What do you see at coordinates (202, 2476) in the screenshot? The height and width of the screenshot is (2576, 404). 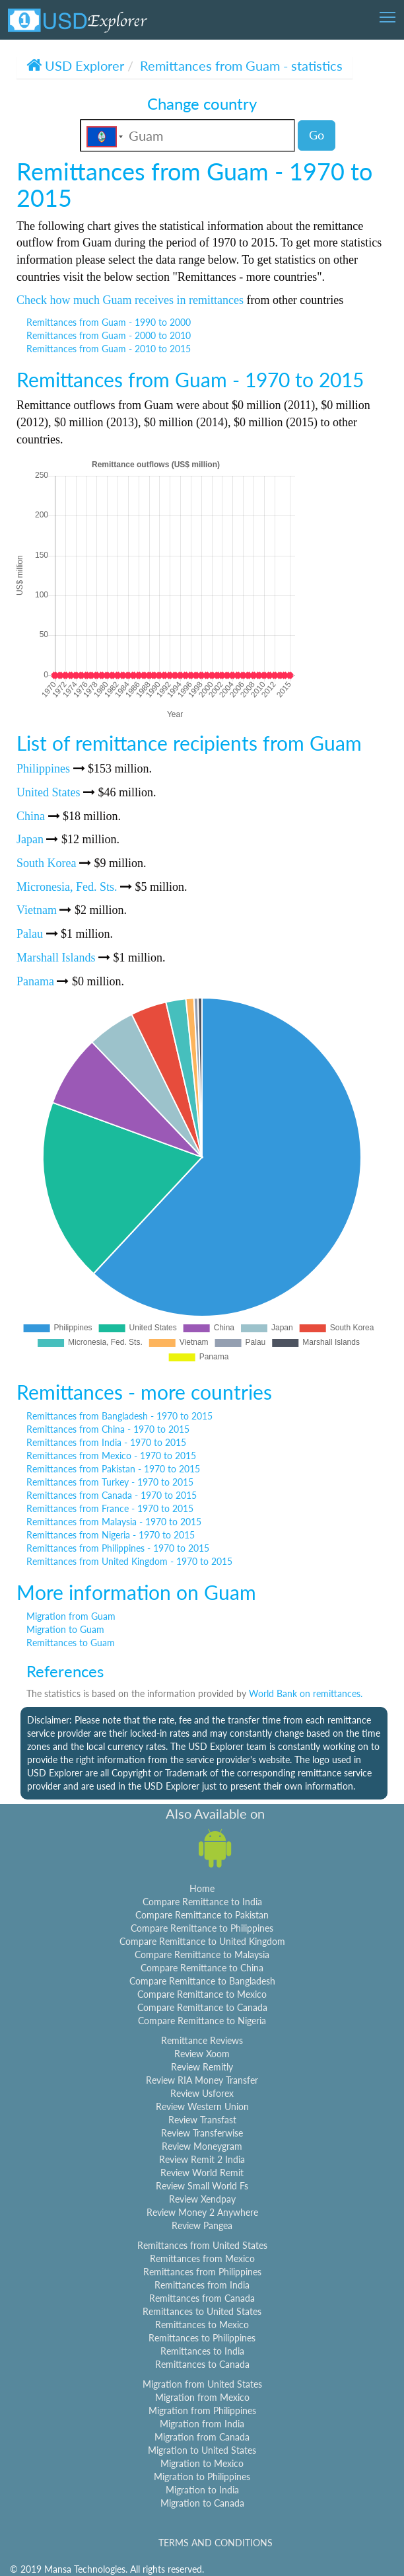 I see `Migration to Philippines` at bounding box center [202, 2476].